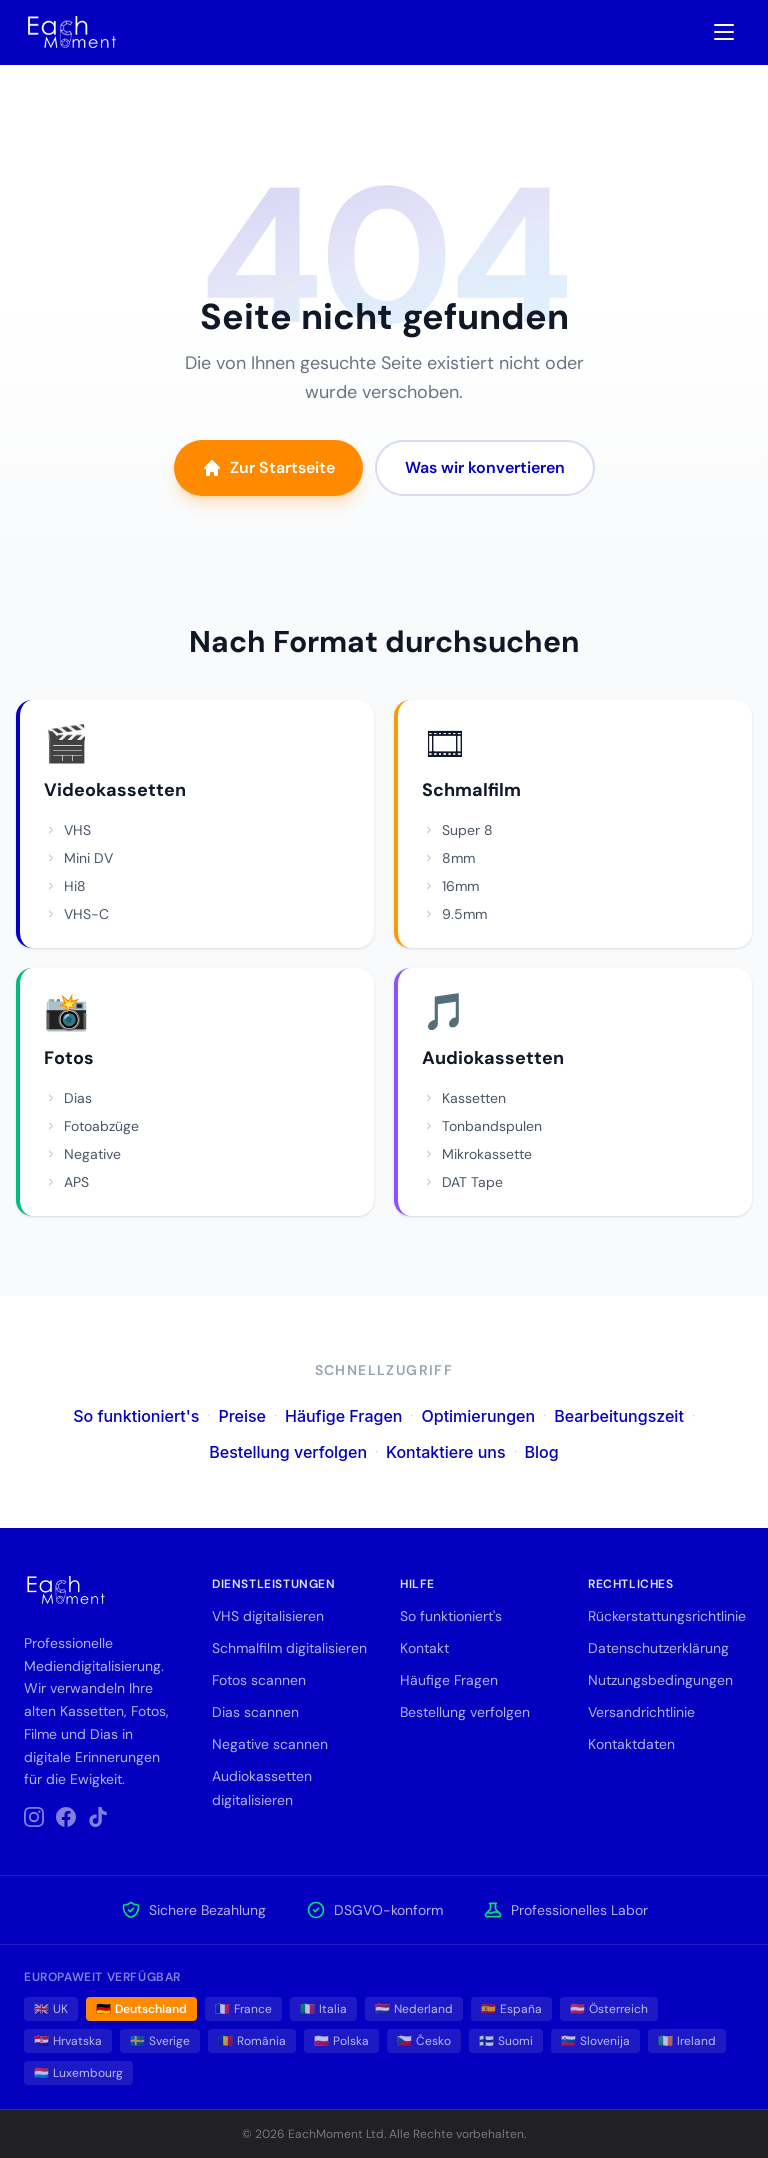 This screenshot has width=768, height=2158. What do you see at coordinates (667, 1616) in the screenshot?
I see `Rückerstattungsrichtlinie` at bounding box center [667, 1616].